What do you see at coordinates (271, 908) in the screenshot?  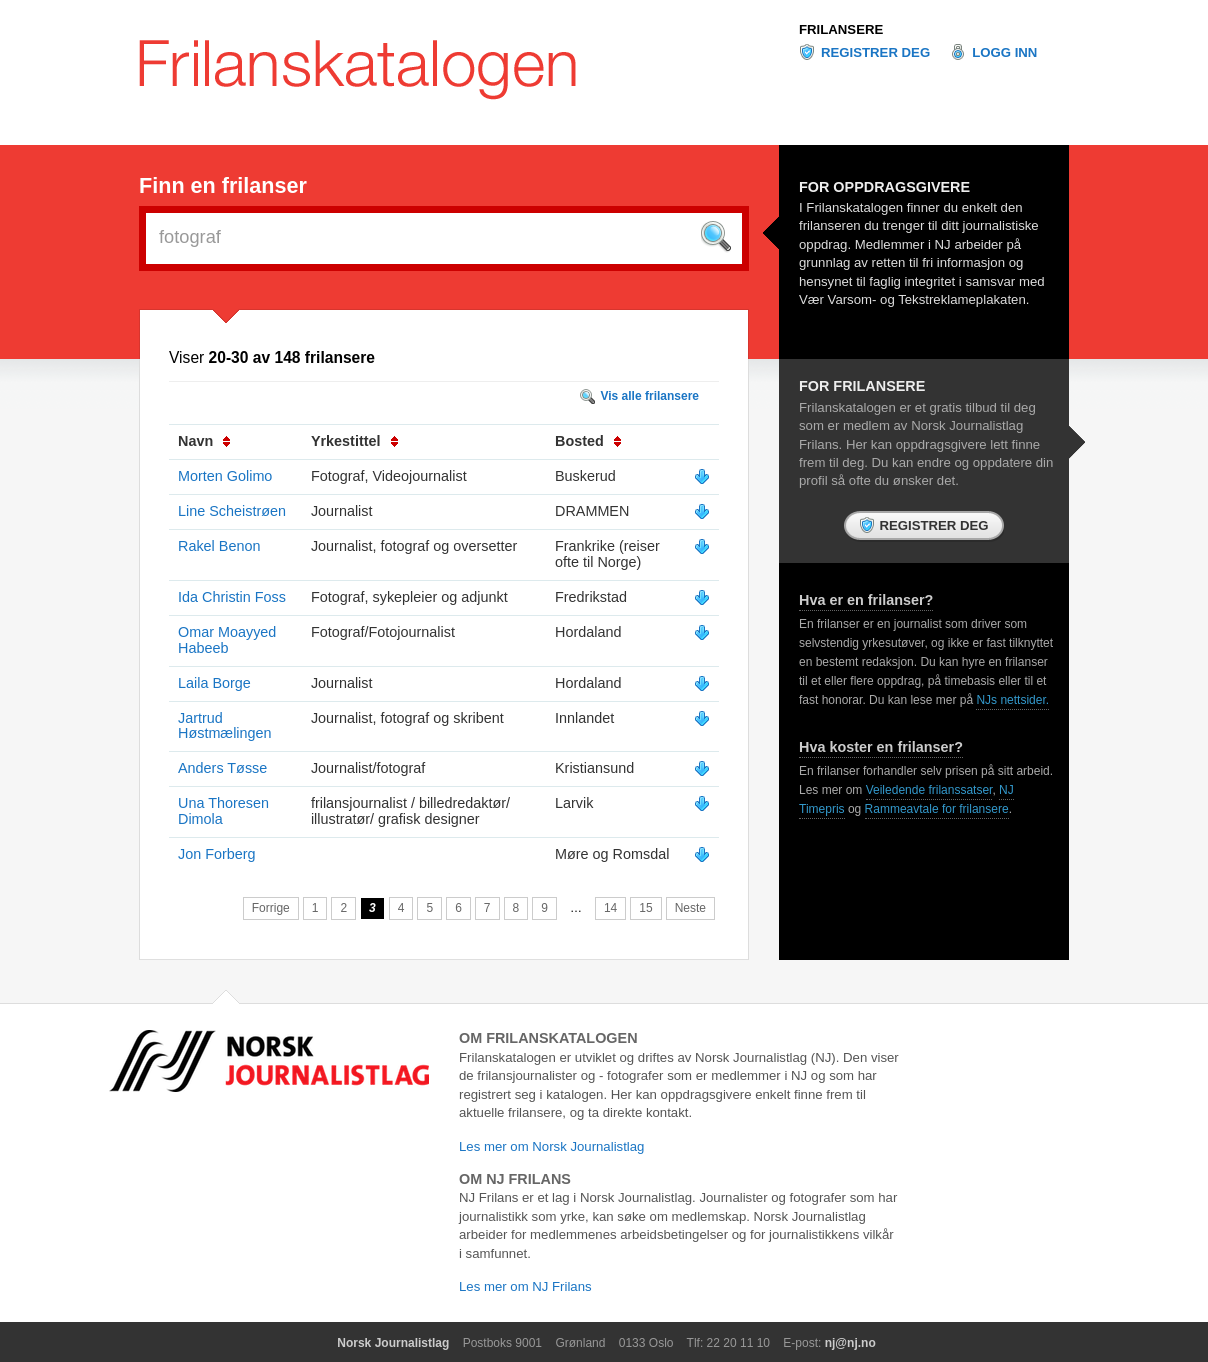 I see `Forrige` at bounding box center [271, 908].